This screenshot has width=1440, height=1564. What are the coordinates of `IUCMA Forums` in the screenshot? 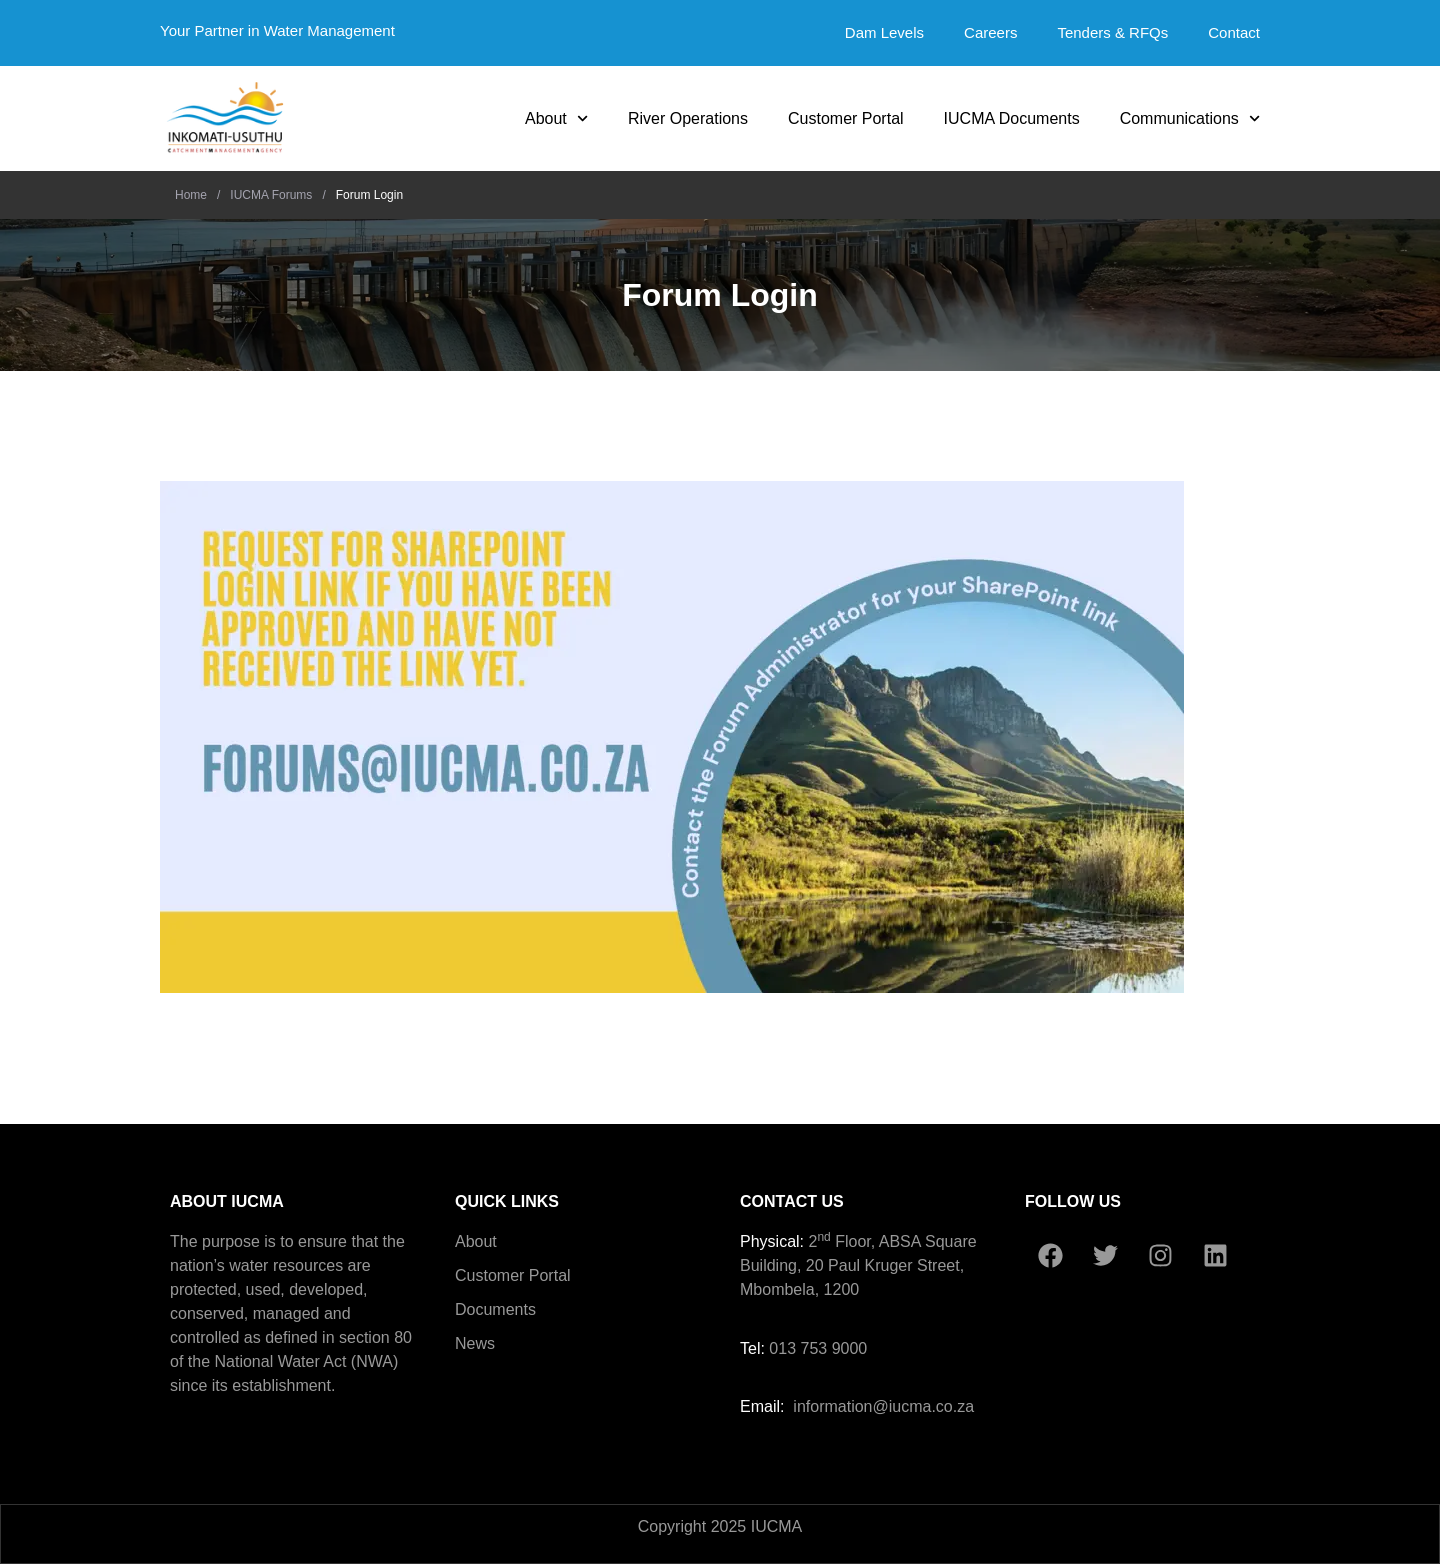 It's located at (271, 195).